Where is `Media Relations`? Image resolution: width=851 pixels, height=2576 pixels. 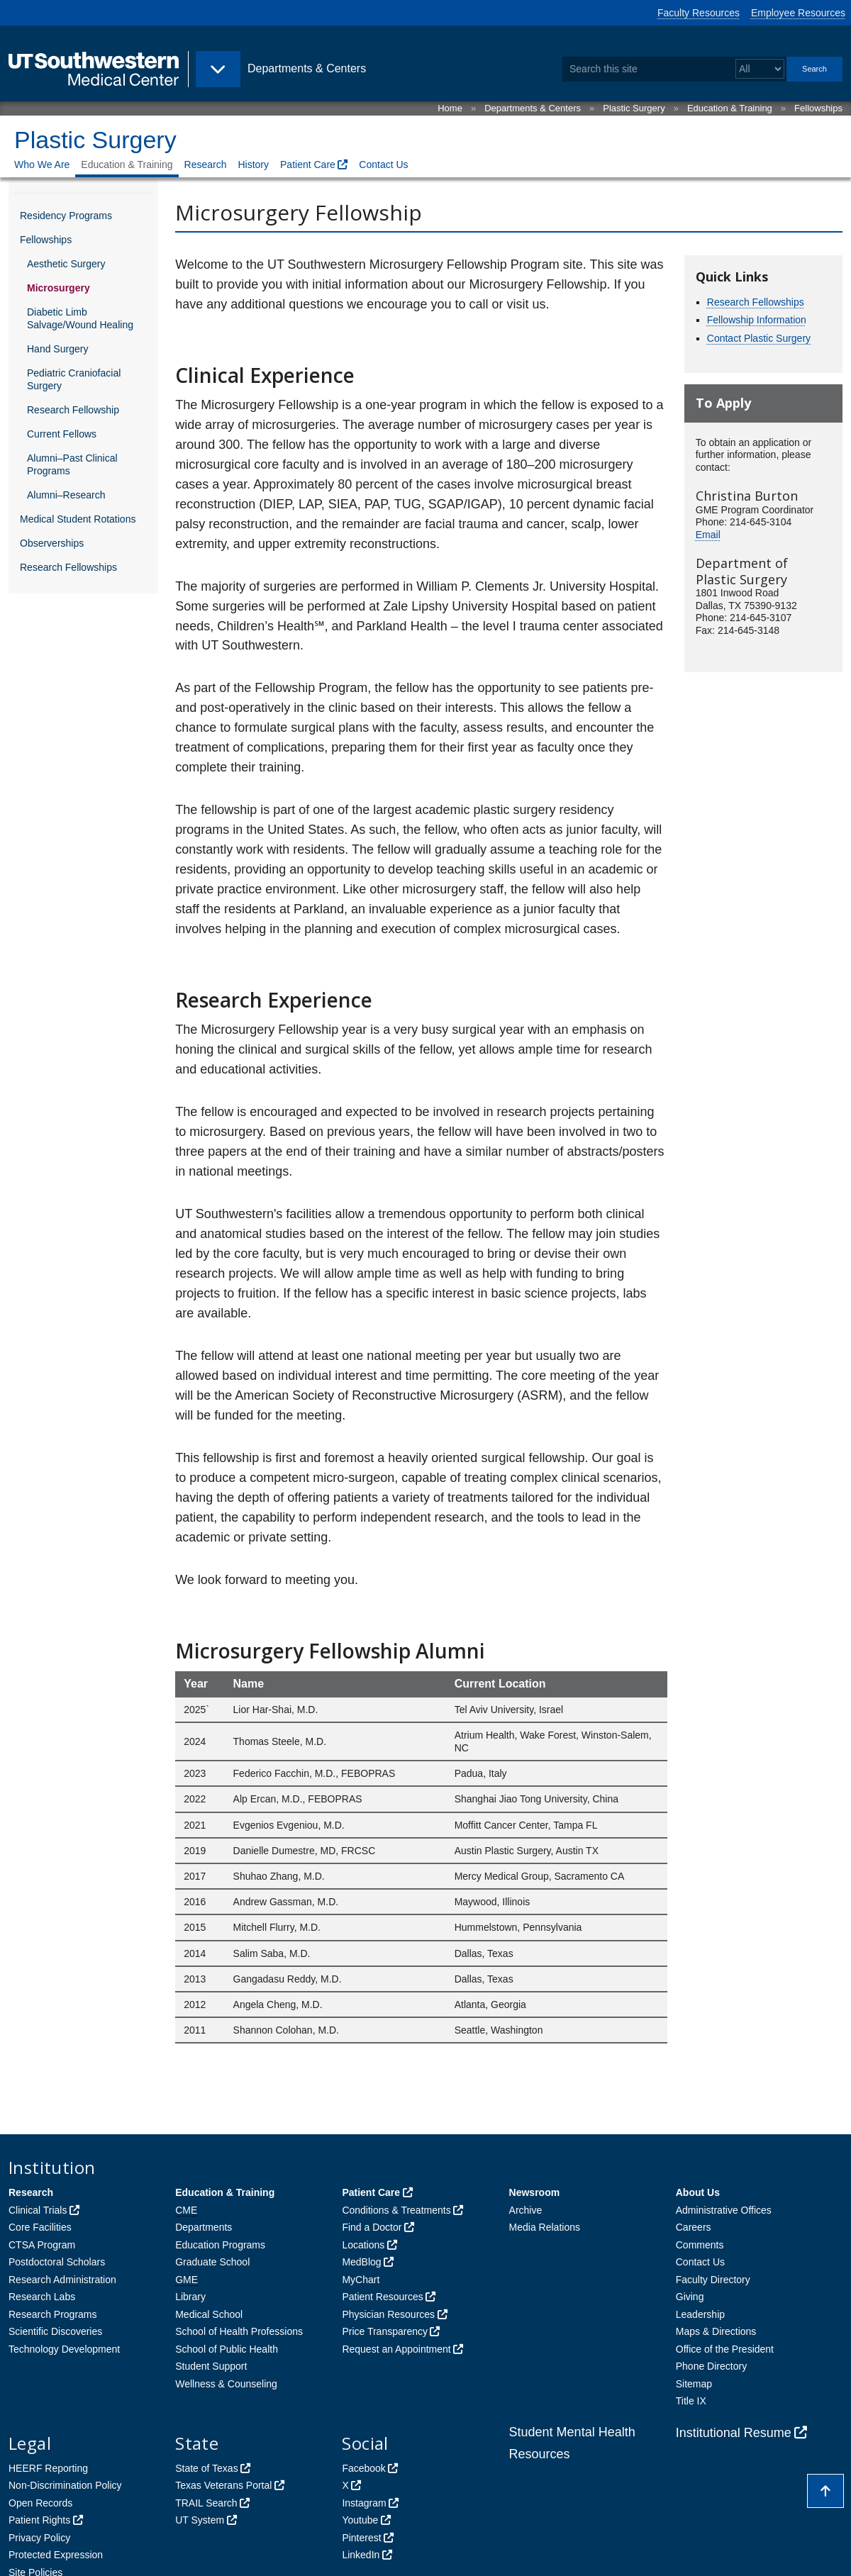 Media Relations is located at coordinates (544, 2227).